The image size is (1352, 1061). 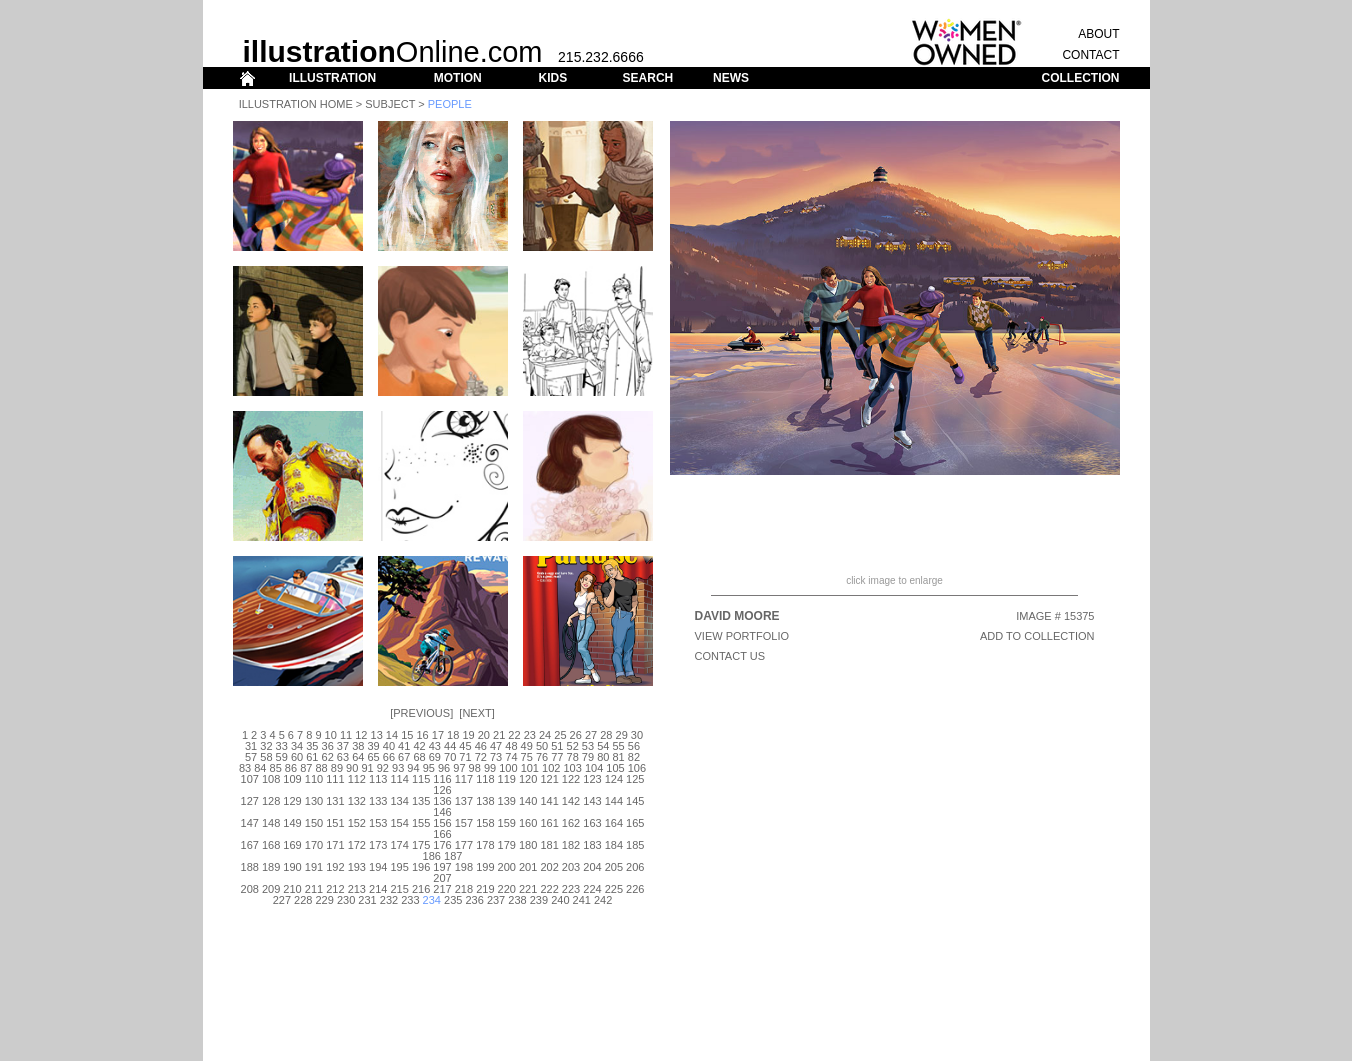 I want to click on 35, so click(x=312, y=746).